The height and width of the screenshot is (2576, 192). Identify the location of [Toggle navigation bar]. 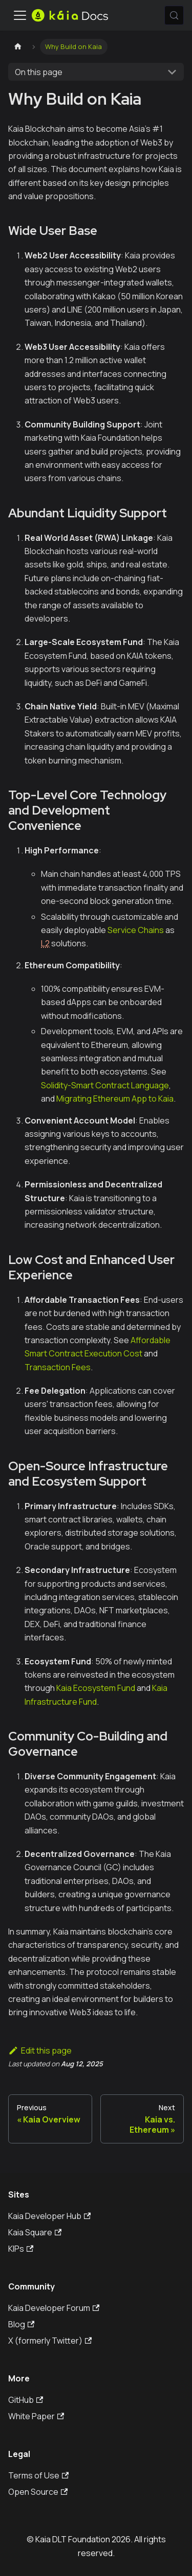
(20, 15).